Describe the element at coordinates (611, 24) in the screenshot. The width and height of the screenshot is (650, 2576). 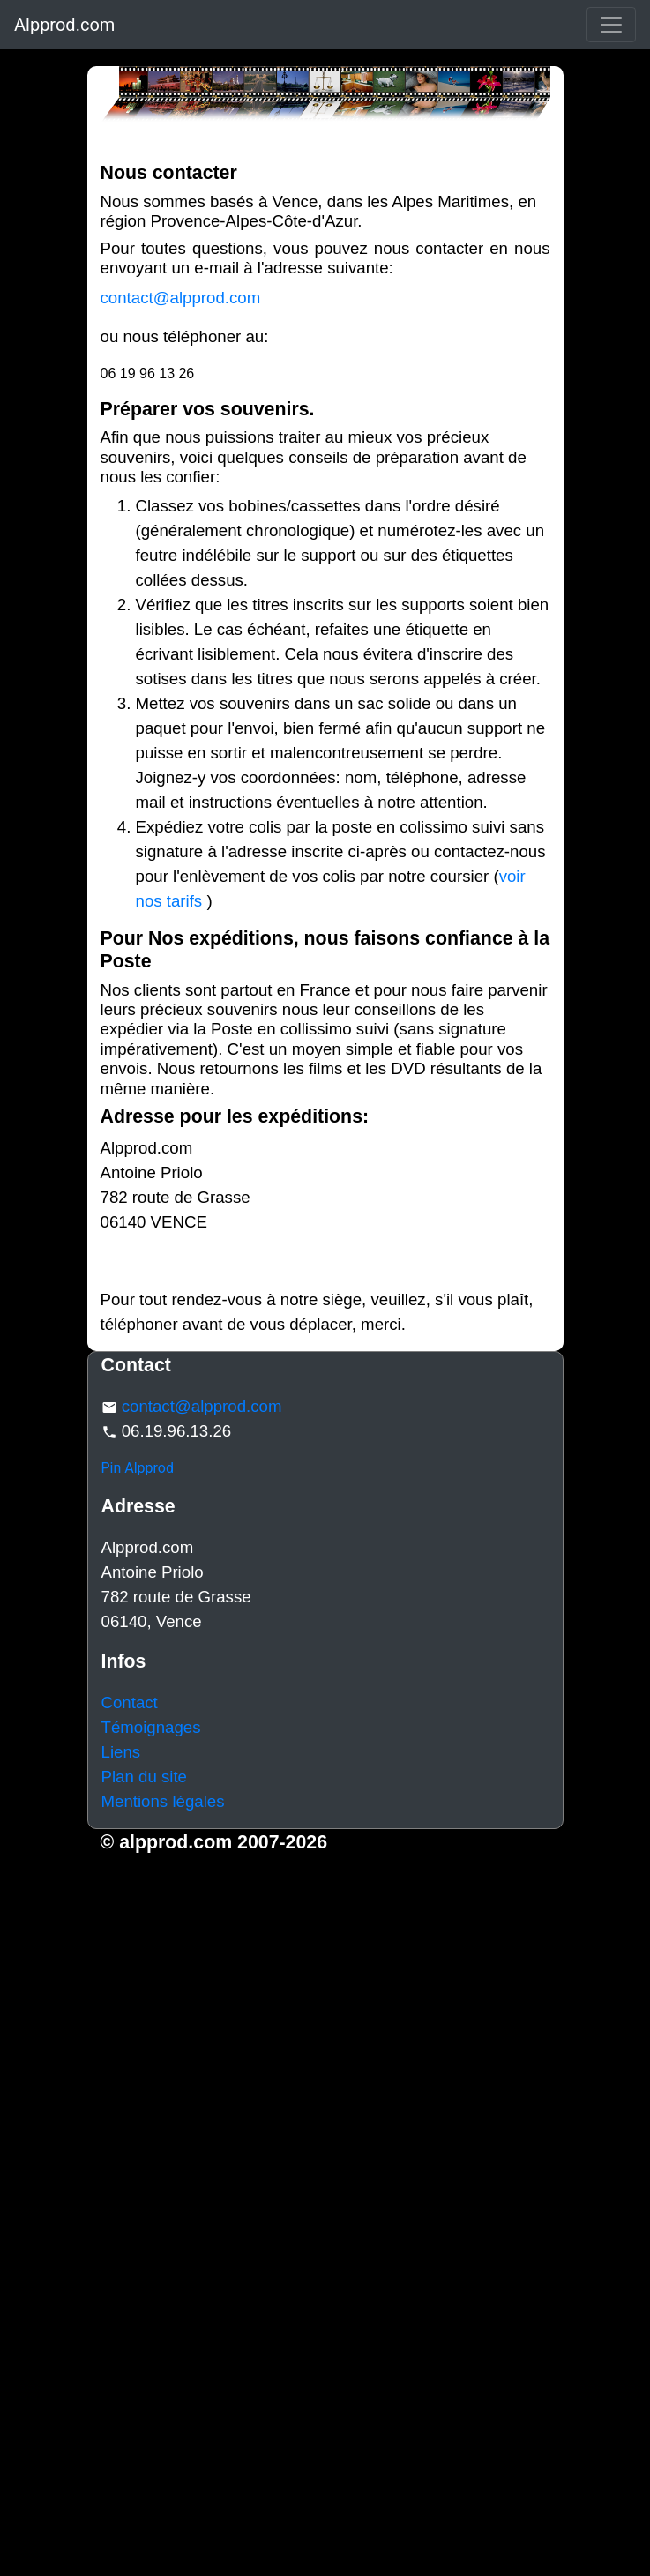
I see `[Toggle navigation]` at that location.